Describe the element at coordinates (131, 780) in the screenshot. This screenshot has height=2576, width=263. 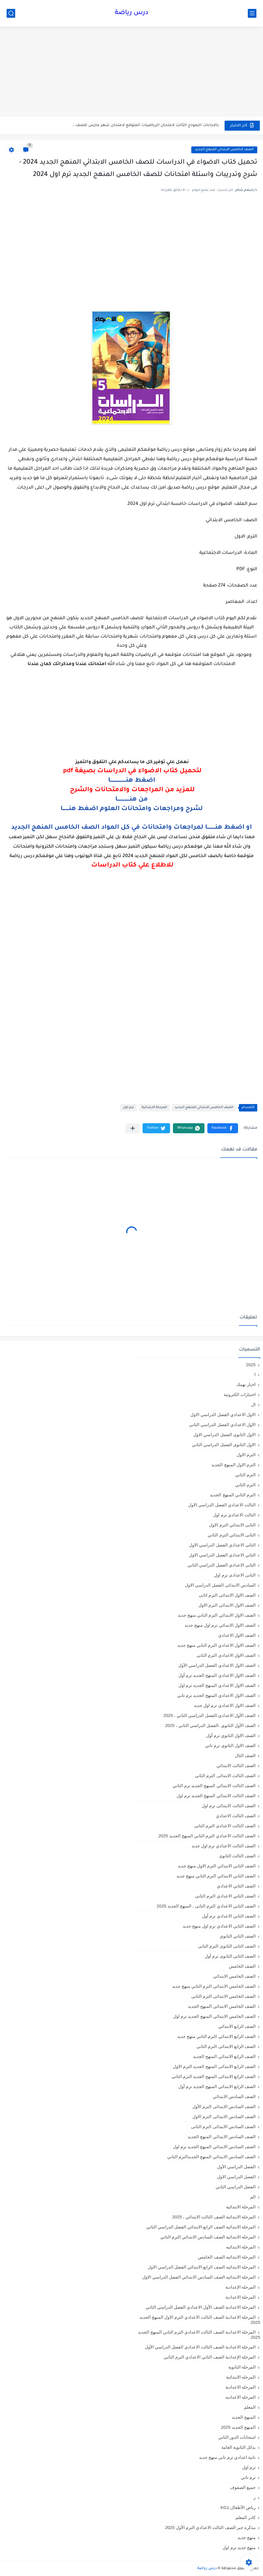
I see `اضغط هنــــــــــــــــــا` at that location.